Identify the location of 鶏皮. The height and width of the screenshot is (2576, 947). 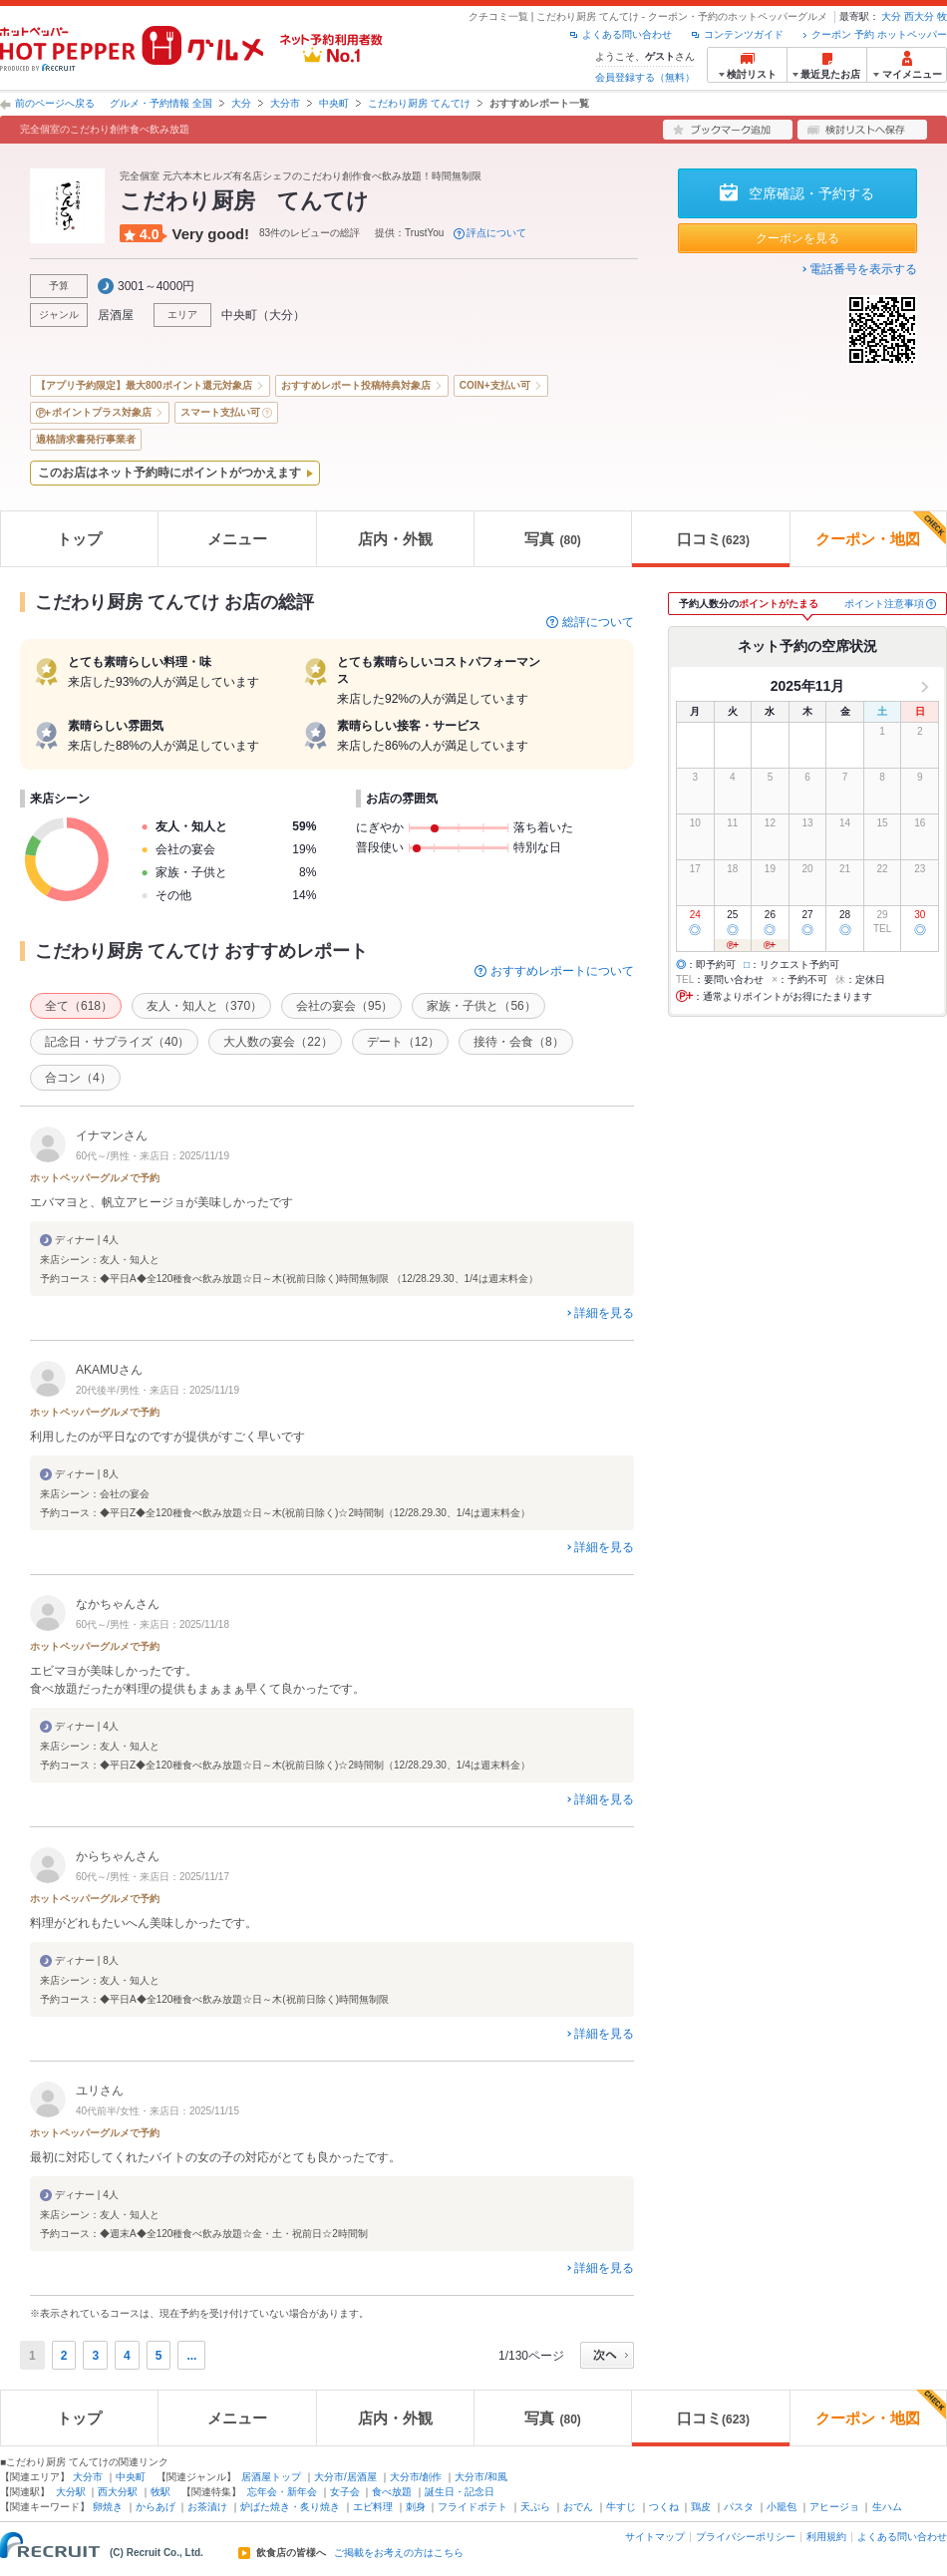
(701, 2506).